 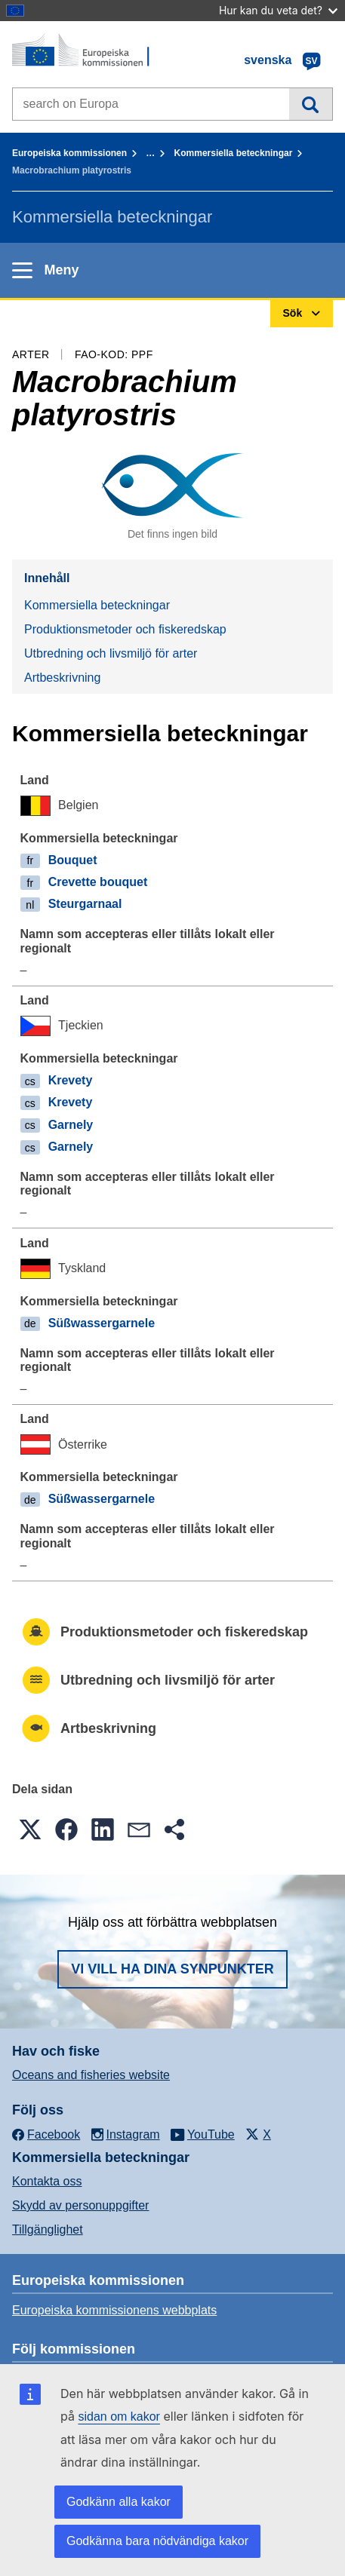 I want to click on Tillgänglighet, so click(x=47, y=2229).